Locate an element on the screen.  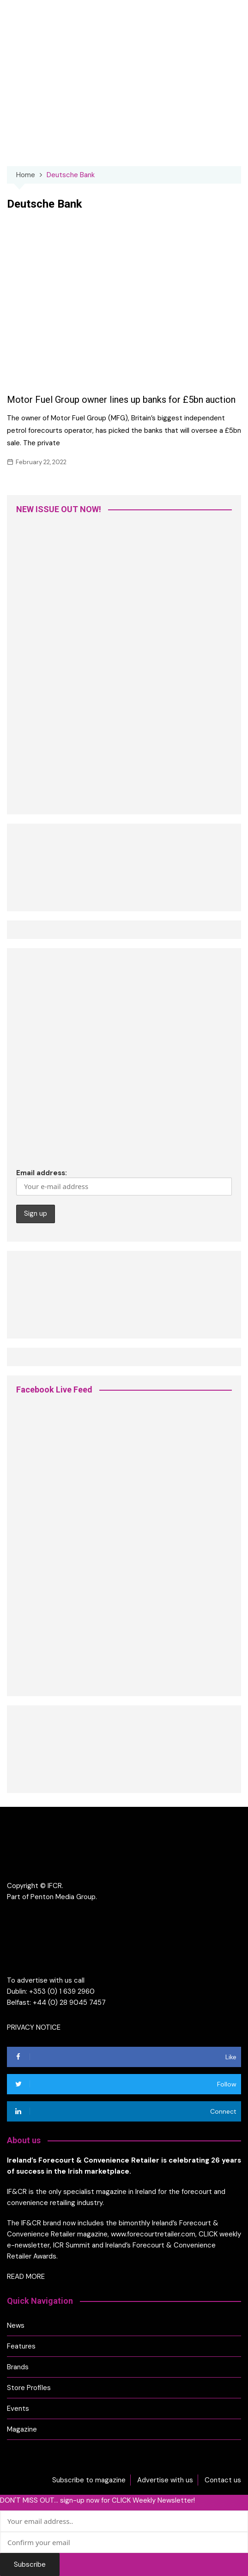
DON'T MISS OUT... sign-up now for CLICK Weekly Newsletter! is located at coordinates (97, 2500).